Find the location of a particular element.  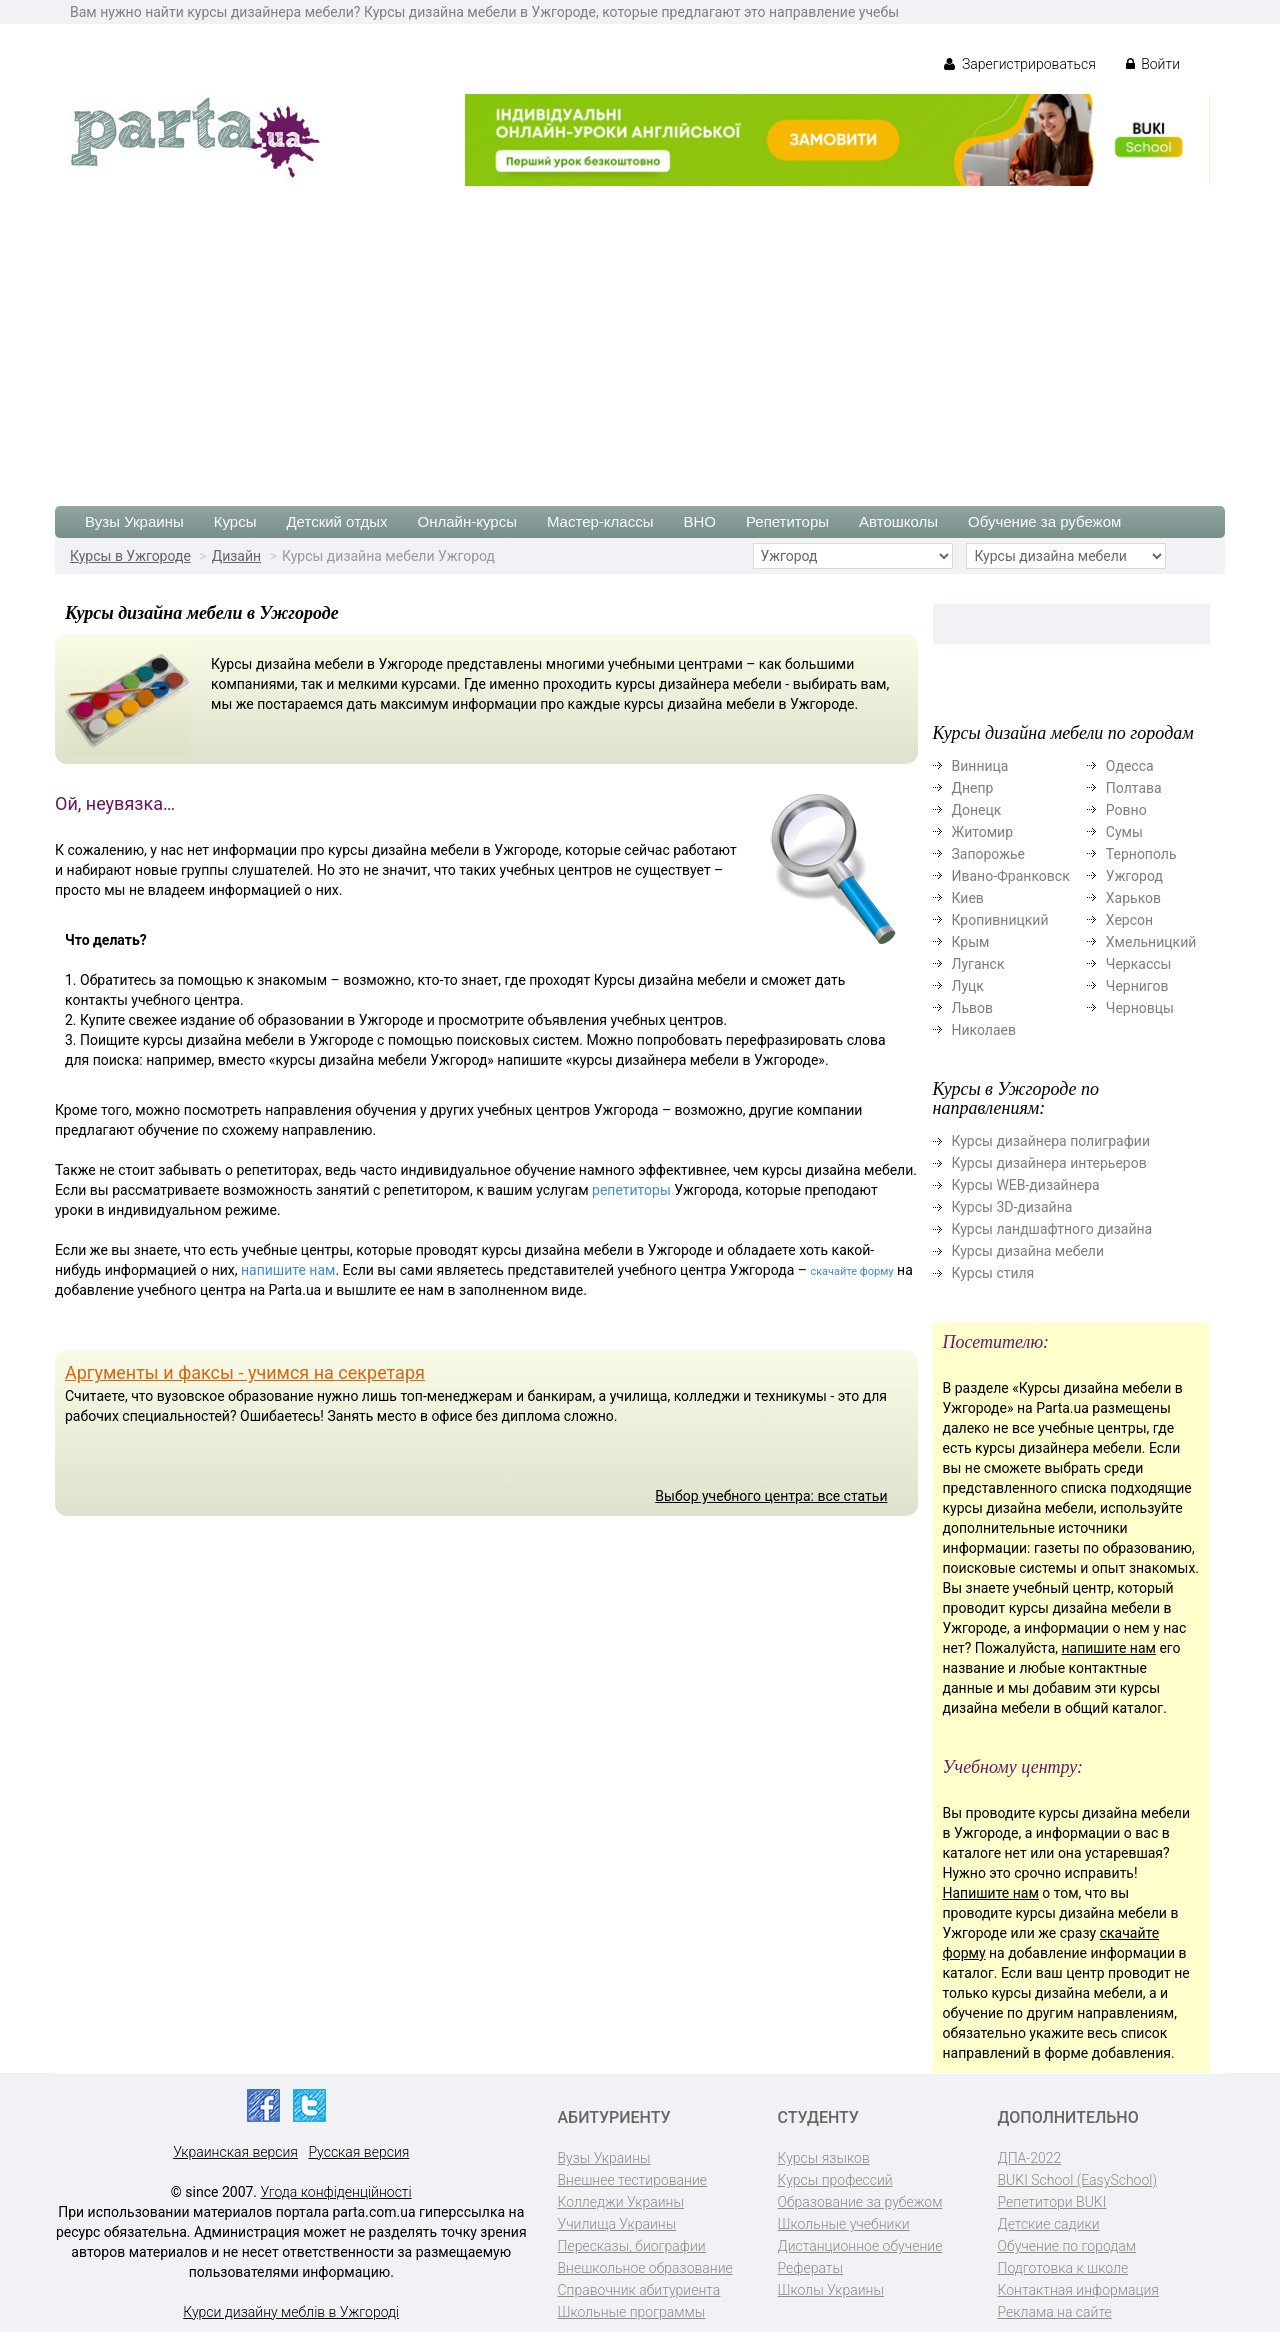

Курси дизайну меблів в Ужгороді is located at coordinates (291, 2312).